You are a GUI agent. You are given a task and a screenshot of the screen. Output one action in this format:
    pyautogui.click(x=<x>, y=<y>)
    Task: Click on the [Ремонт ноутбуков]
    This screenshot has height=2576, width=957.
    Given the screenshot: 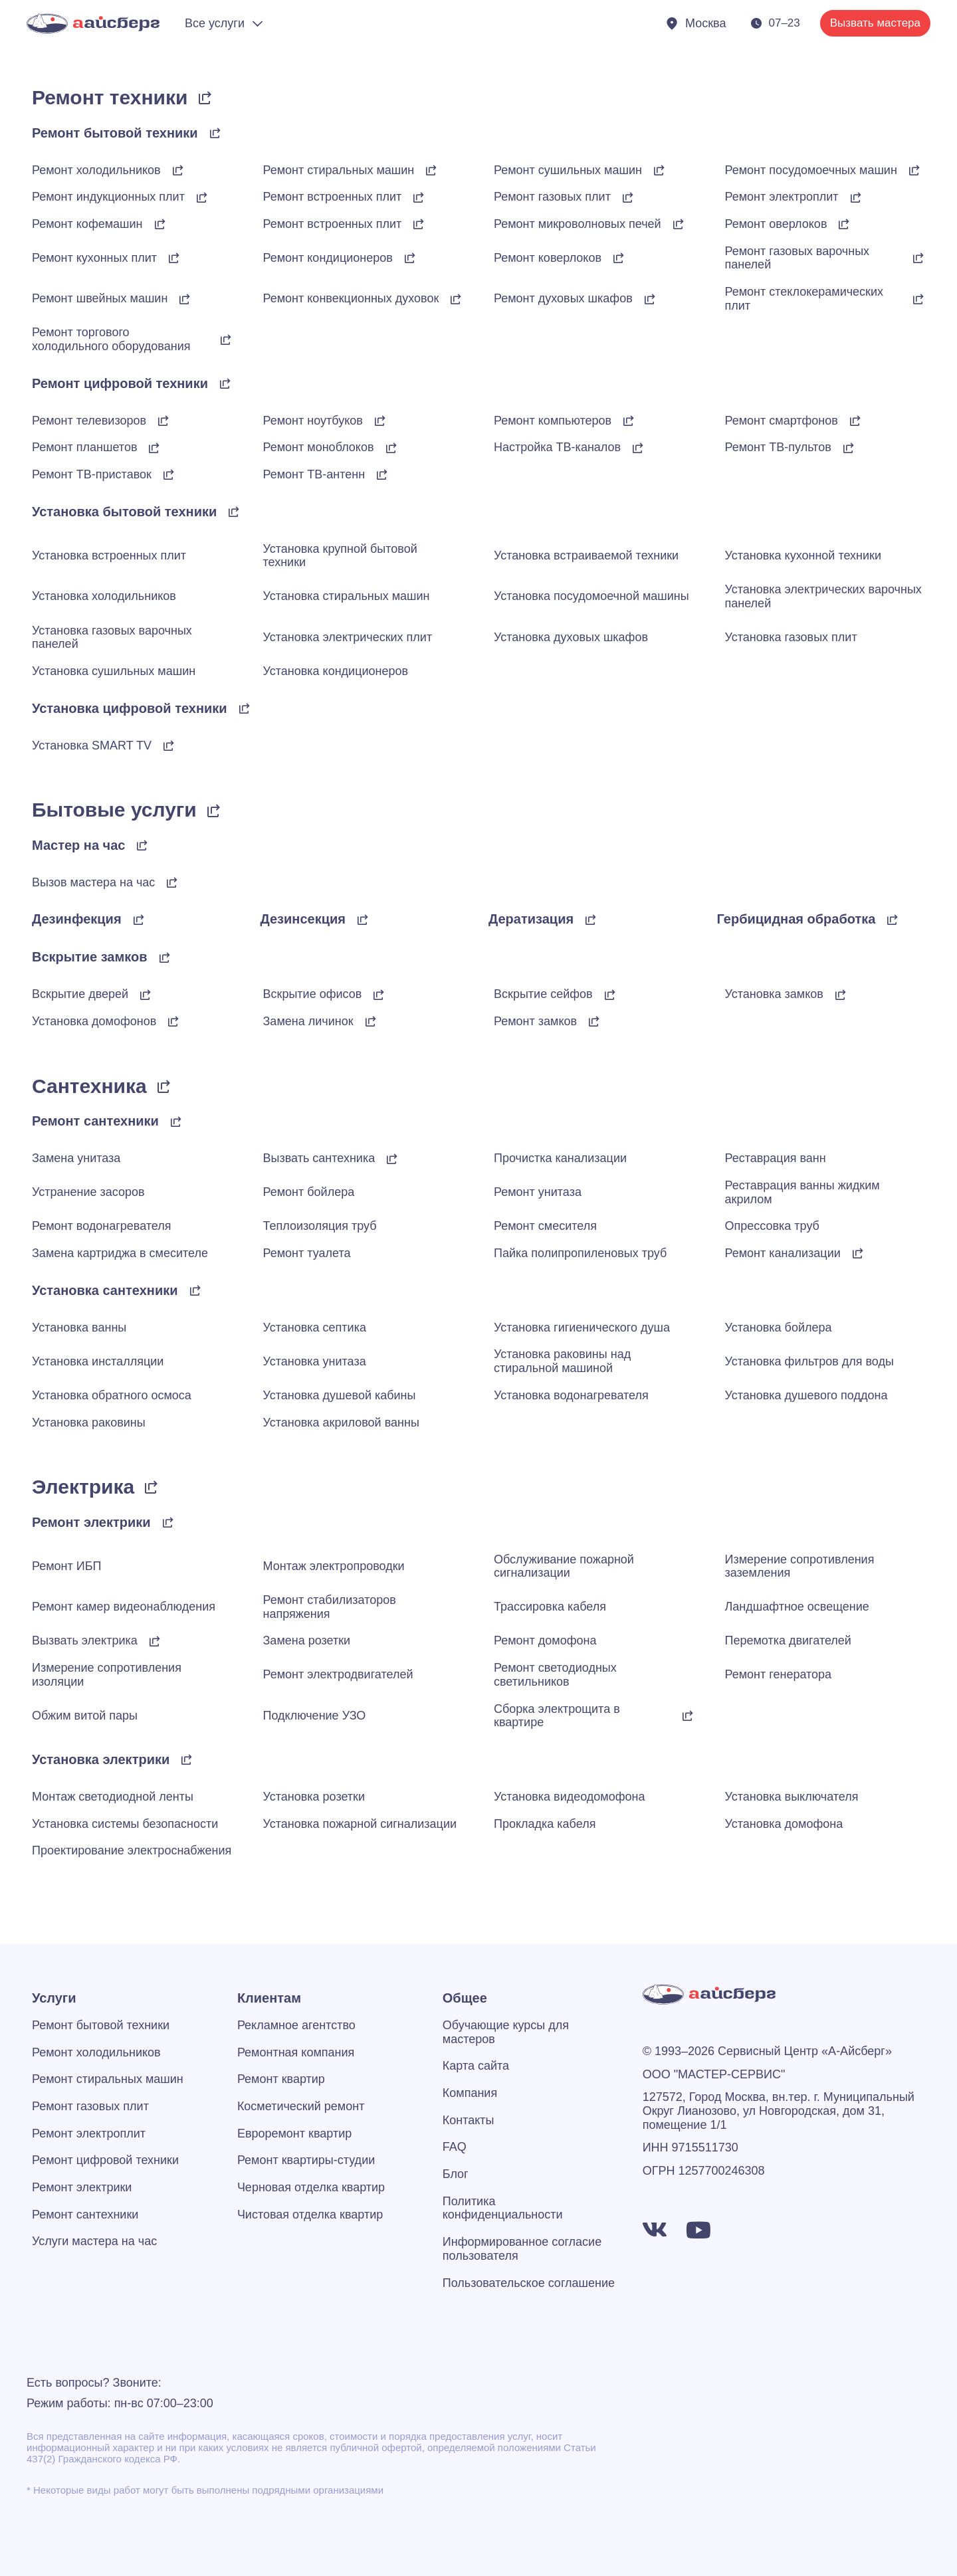 What is the action you would take?
    pyautogui.click(x=380, y=420)
    